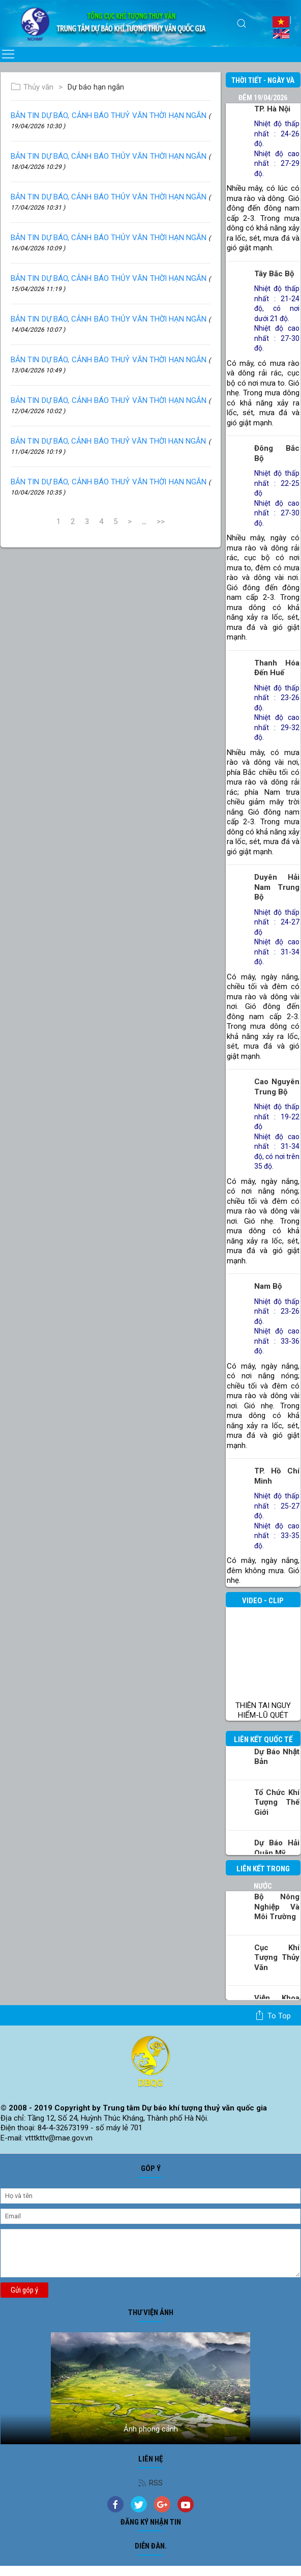 The width and height of the screenshot is (301, 2576). I want to click on Tổ chức khí tượng thế giới, so click(276, 1802).